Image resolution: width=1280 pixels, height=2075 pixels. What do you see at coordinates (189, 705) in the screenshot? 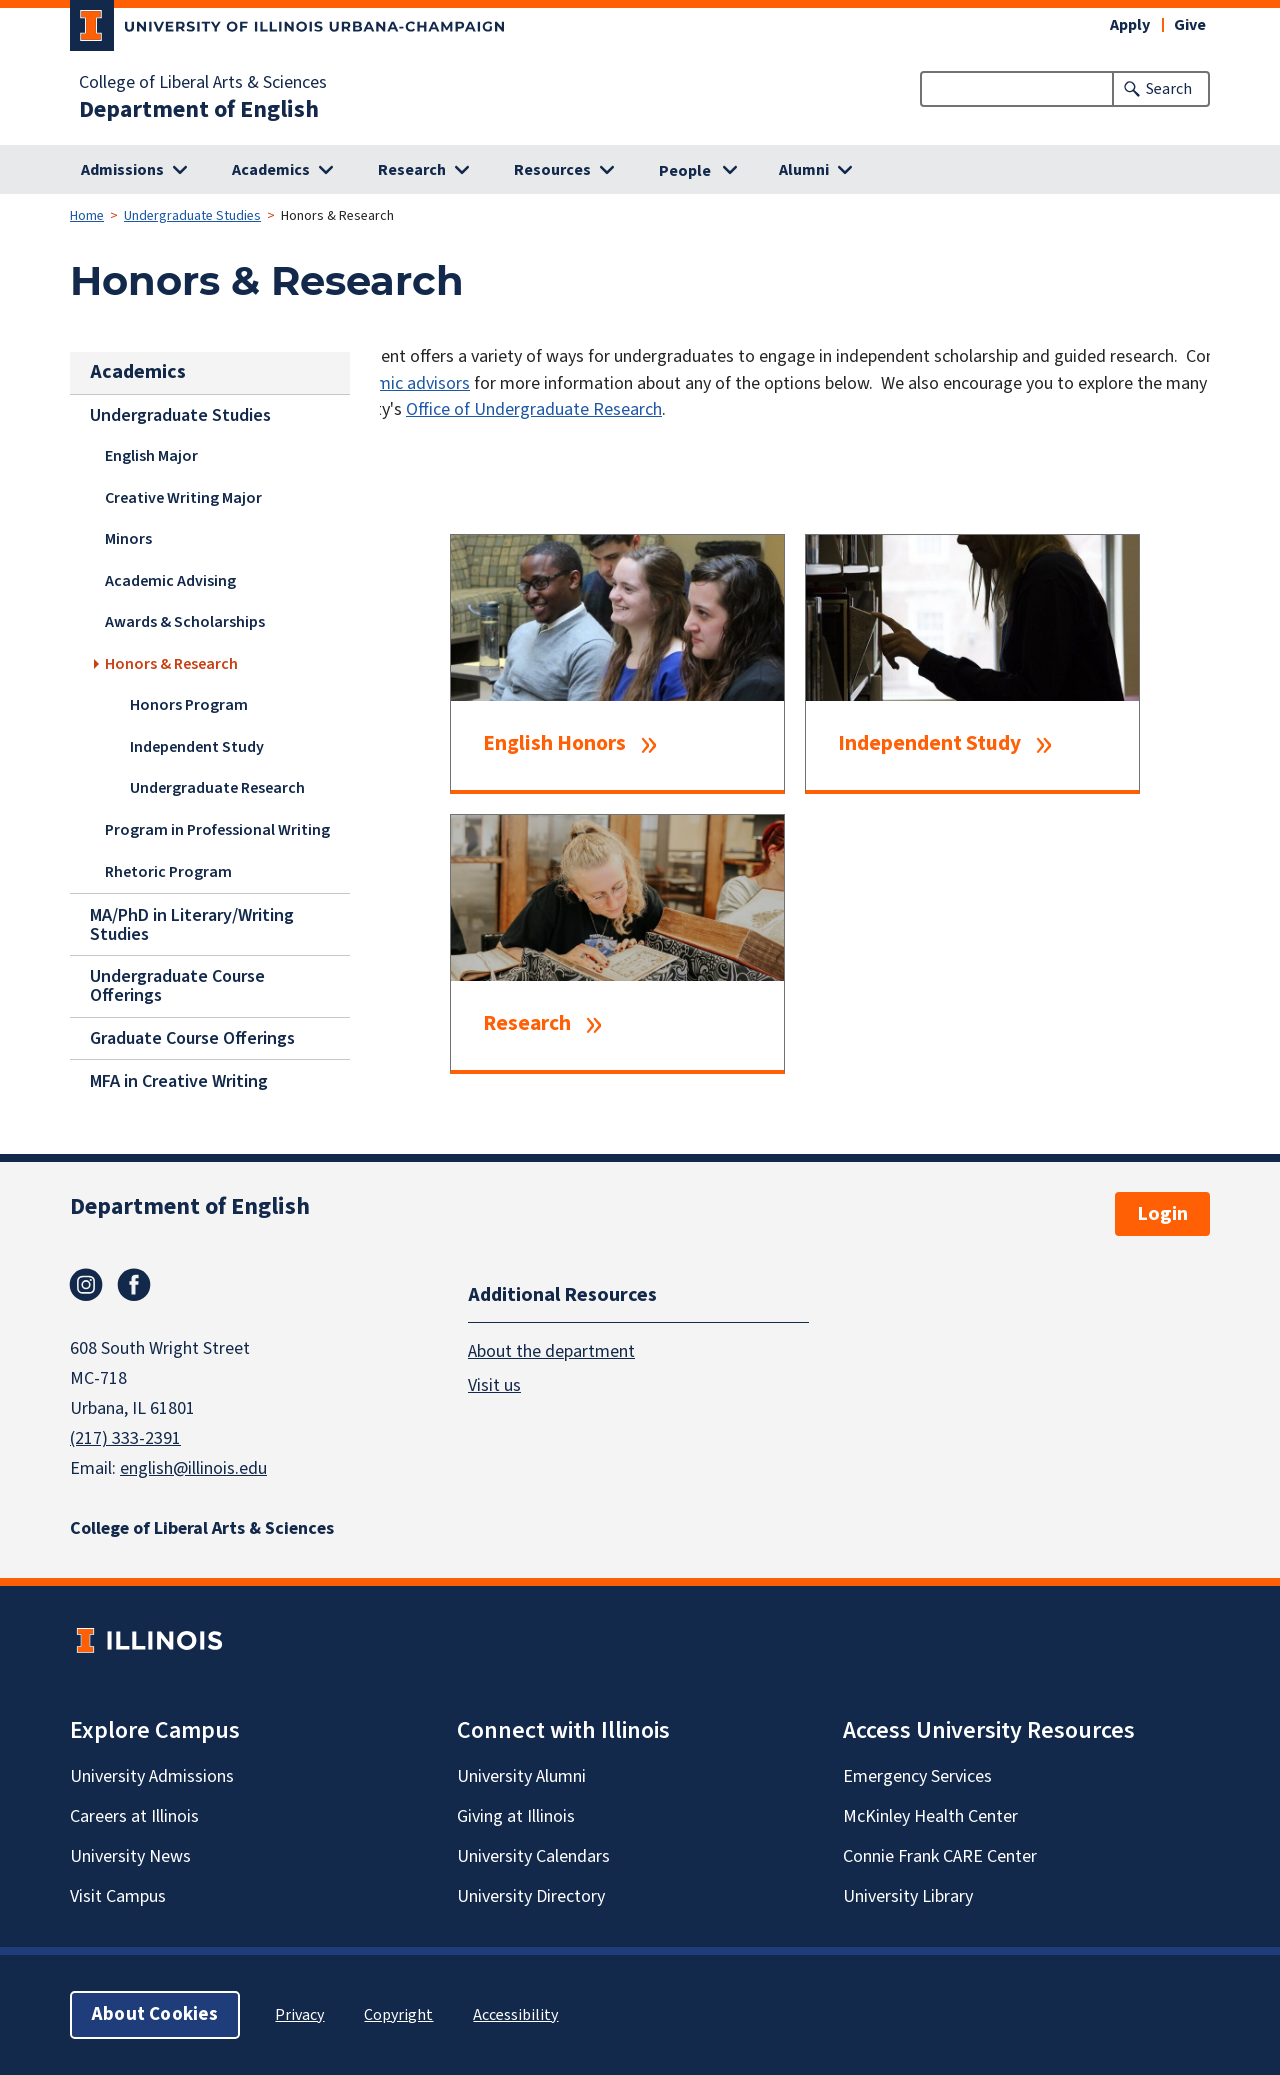
I see `Honors Program` at bounding box center [189, 705].